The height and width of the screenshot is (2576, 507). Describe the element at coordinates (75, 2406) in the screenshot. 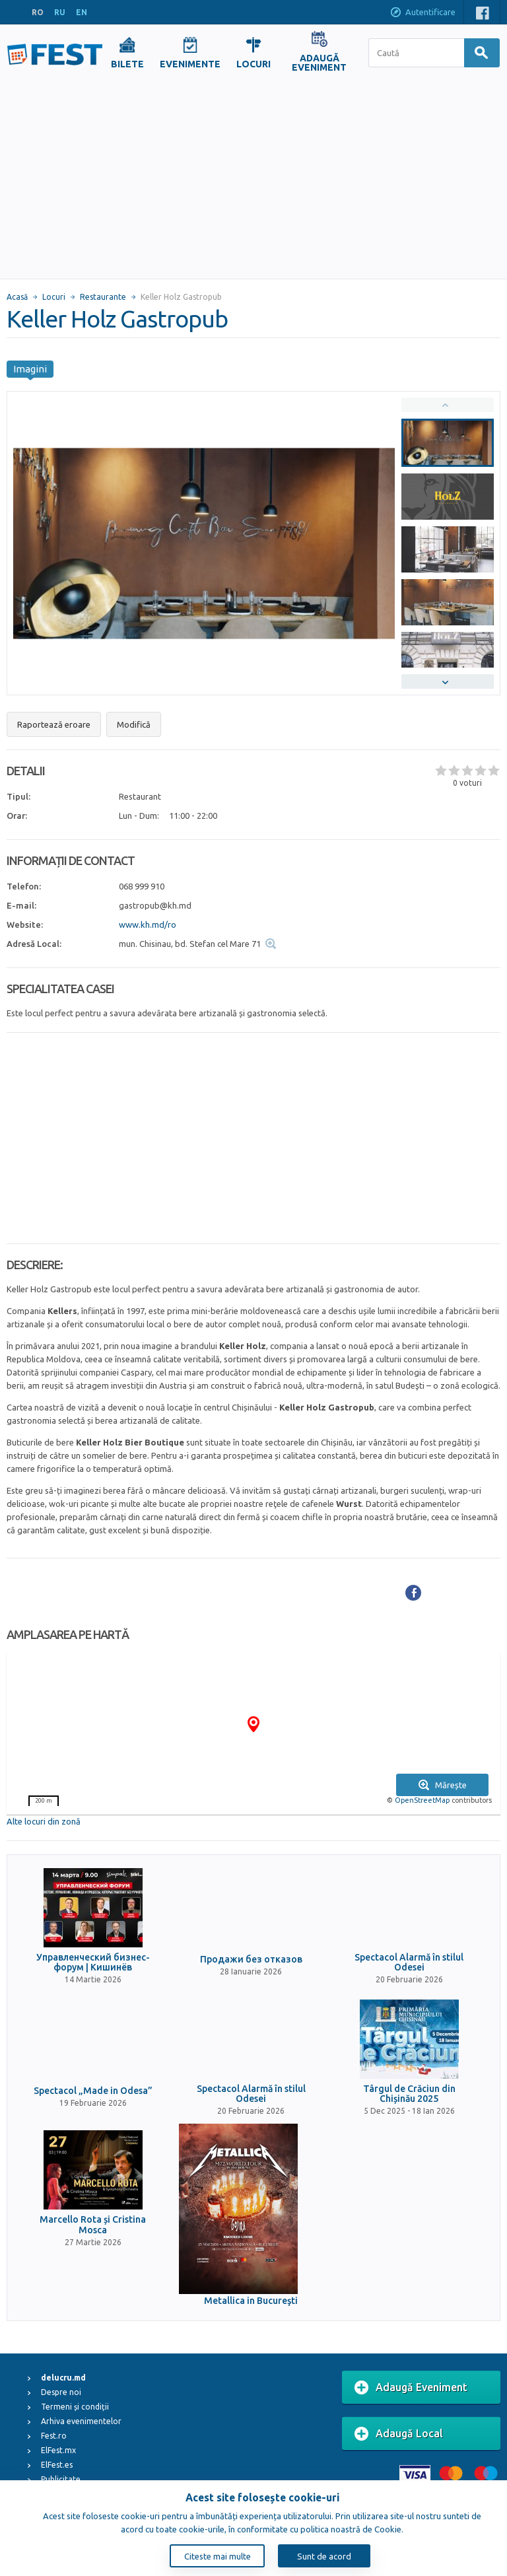

I see `Termeni și condiții` at that location.